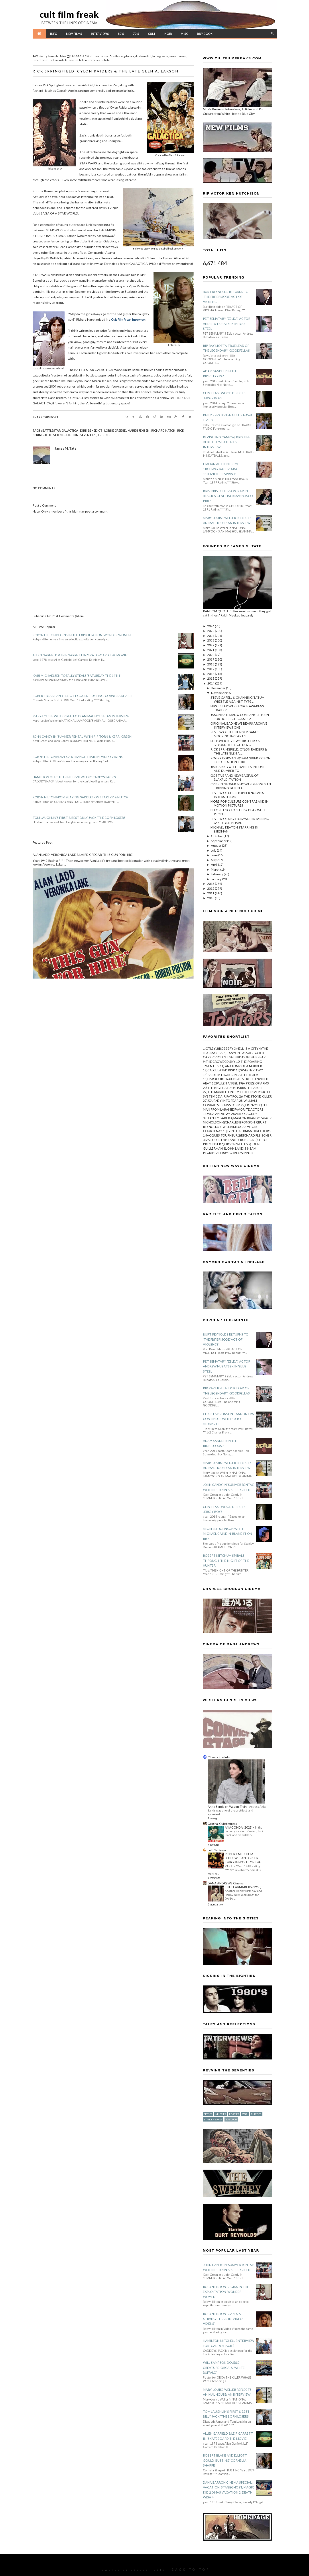 The image size is (309, 2576). I want to click on rick springfield, so click(59, 60).